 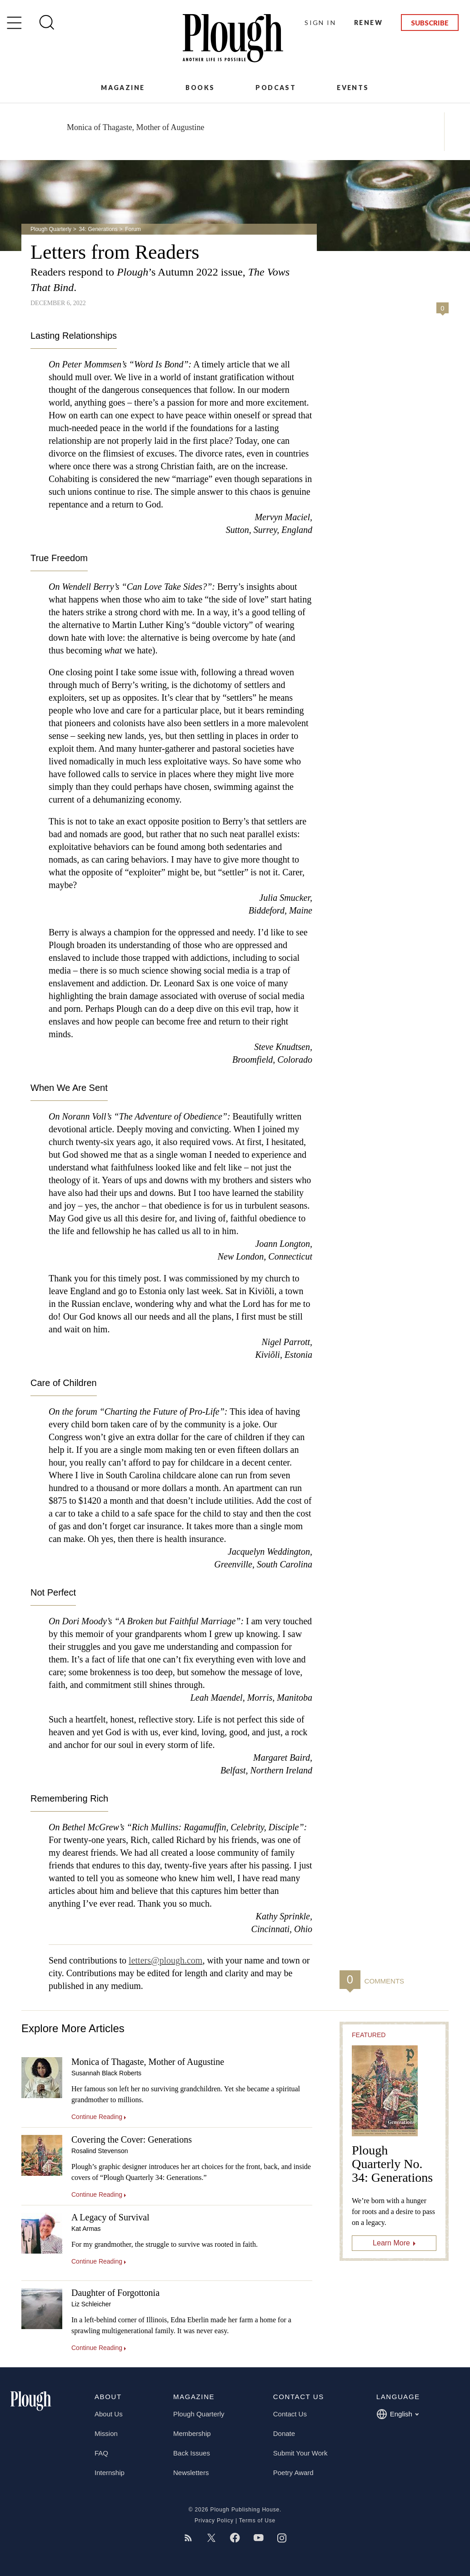 I want to click on Mission, so click(x=106, y=2433).